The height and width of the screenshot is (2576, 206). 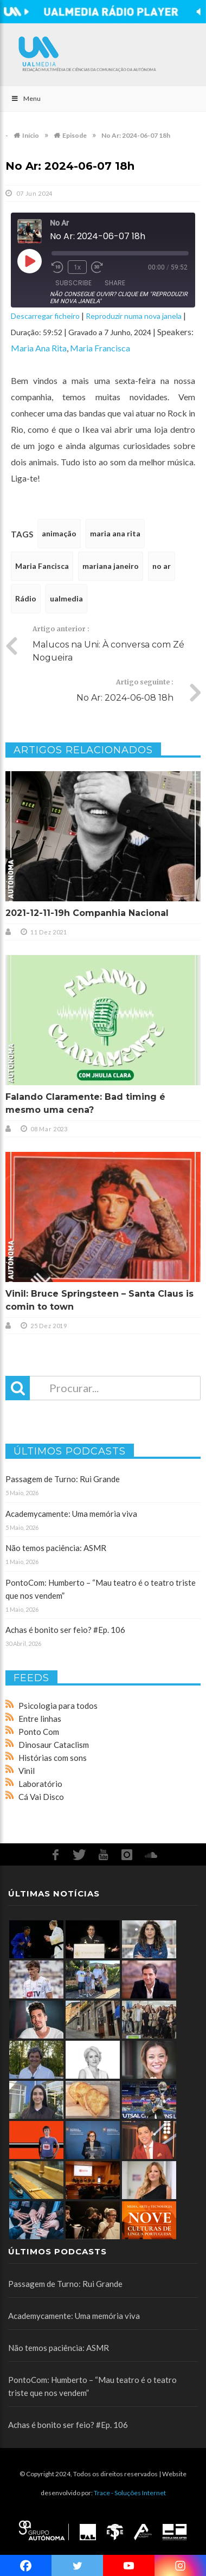 What do you see at coordinates (130, 2493) in the screenshot?
I see `Trace - Soluções Internet` at bounding box center [130, 2493].